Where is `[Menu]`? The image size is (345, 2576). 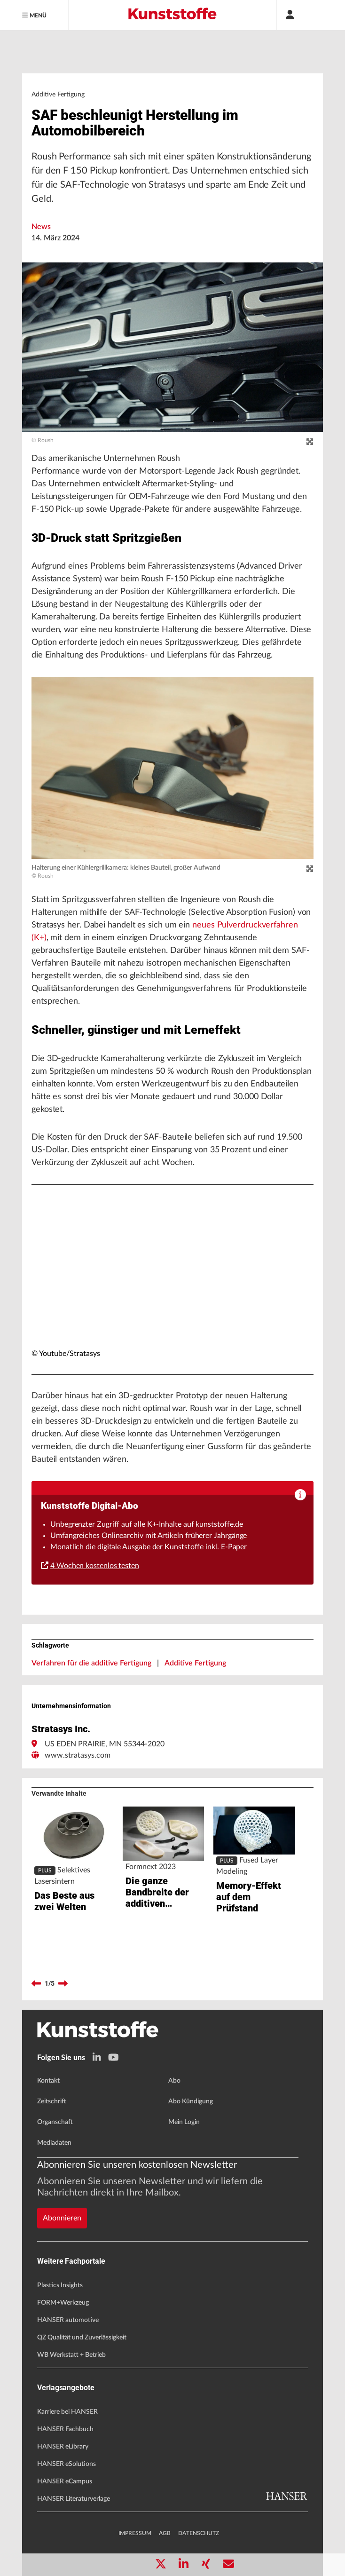
[Menu] is located at coordinates (34, 15).